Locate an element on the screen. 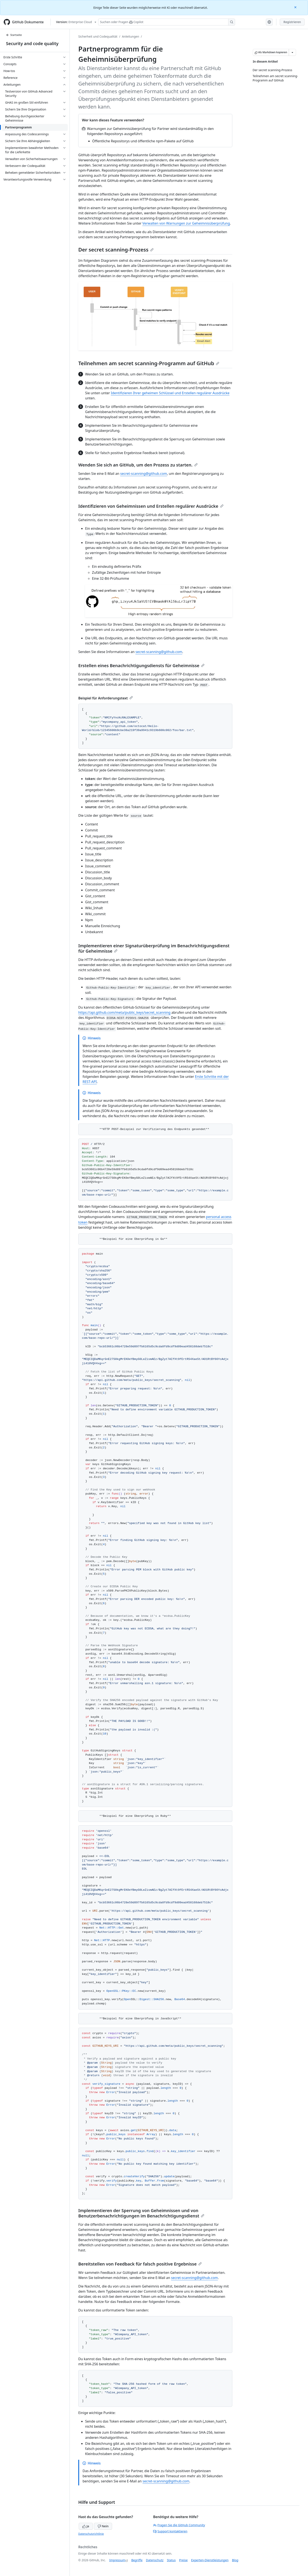 The height and width of the screenshot is (2576, 308). Security and code quality is located at coordinates (32, 43).